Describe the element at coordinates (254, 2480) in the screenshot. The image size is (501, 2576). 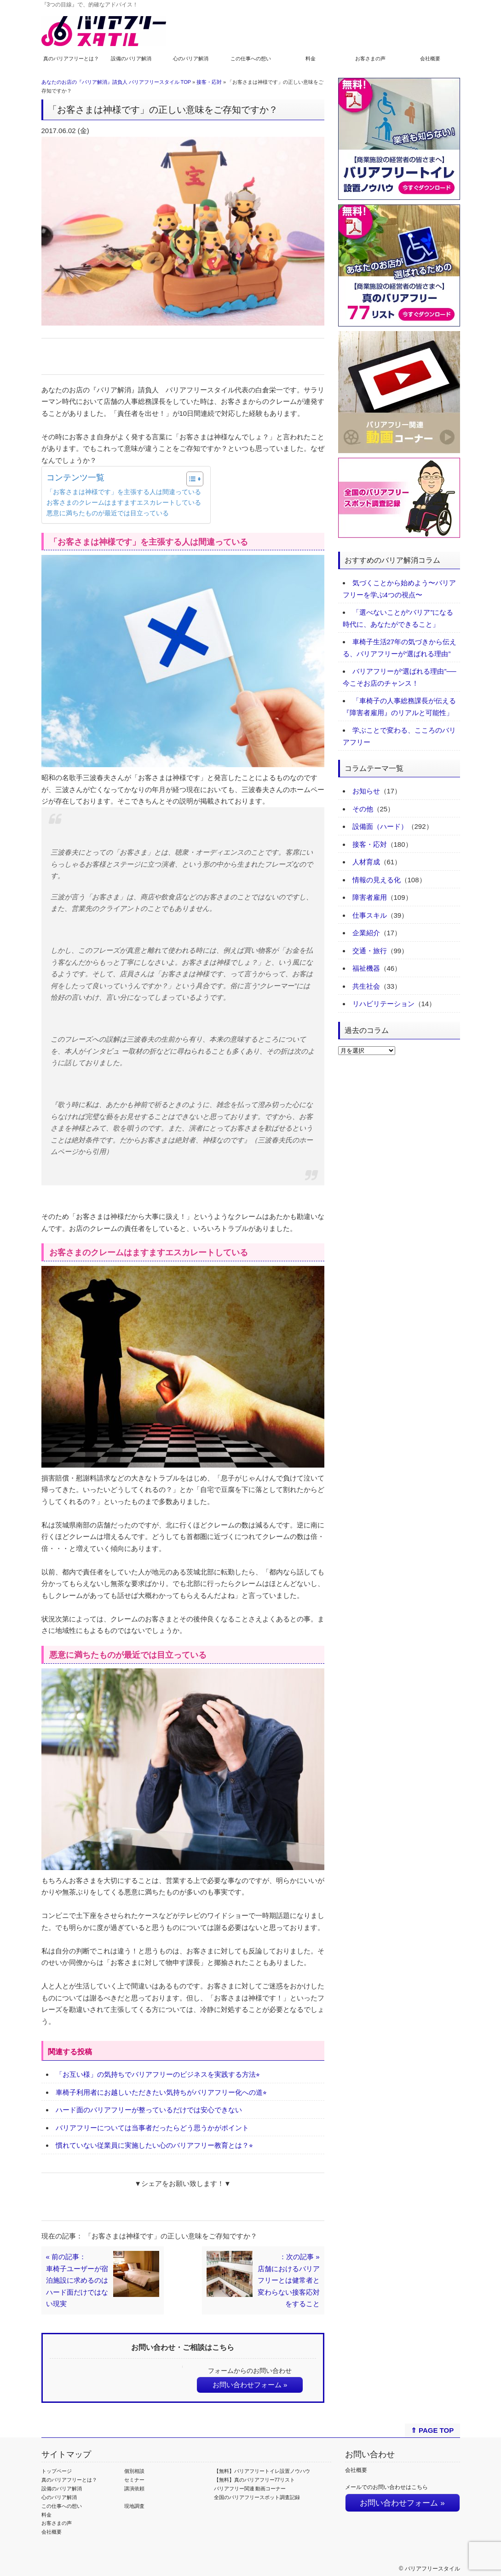
I see `【無料】真のバリアフリー77リスト` at that location.